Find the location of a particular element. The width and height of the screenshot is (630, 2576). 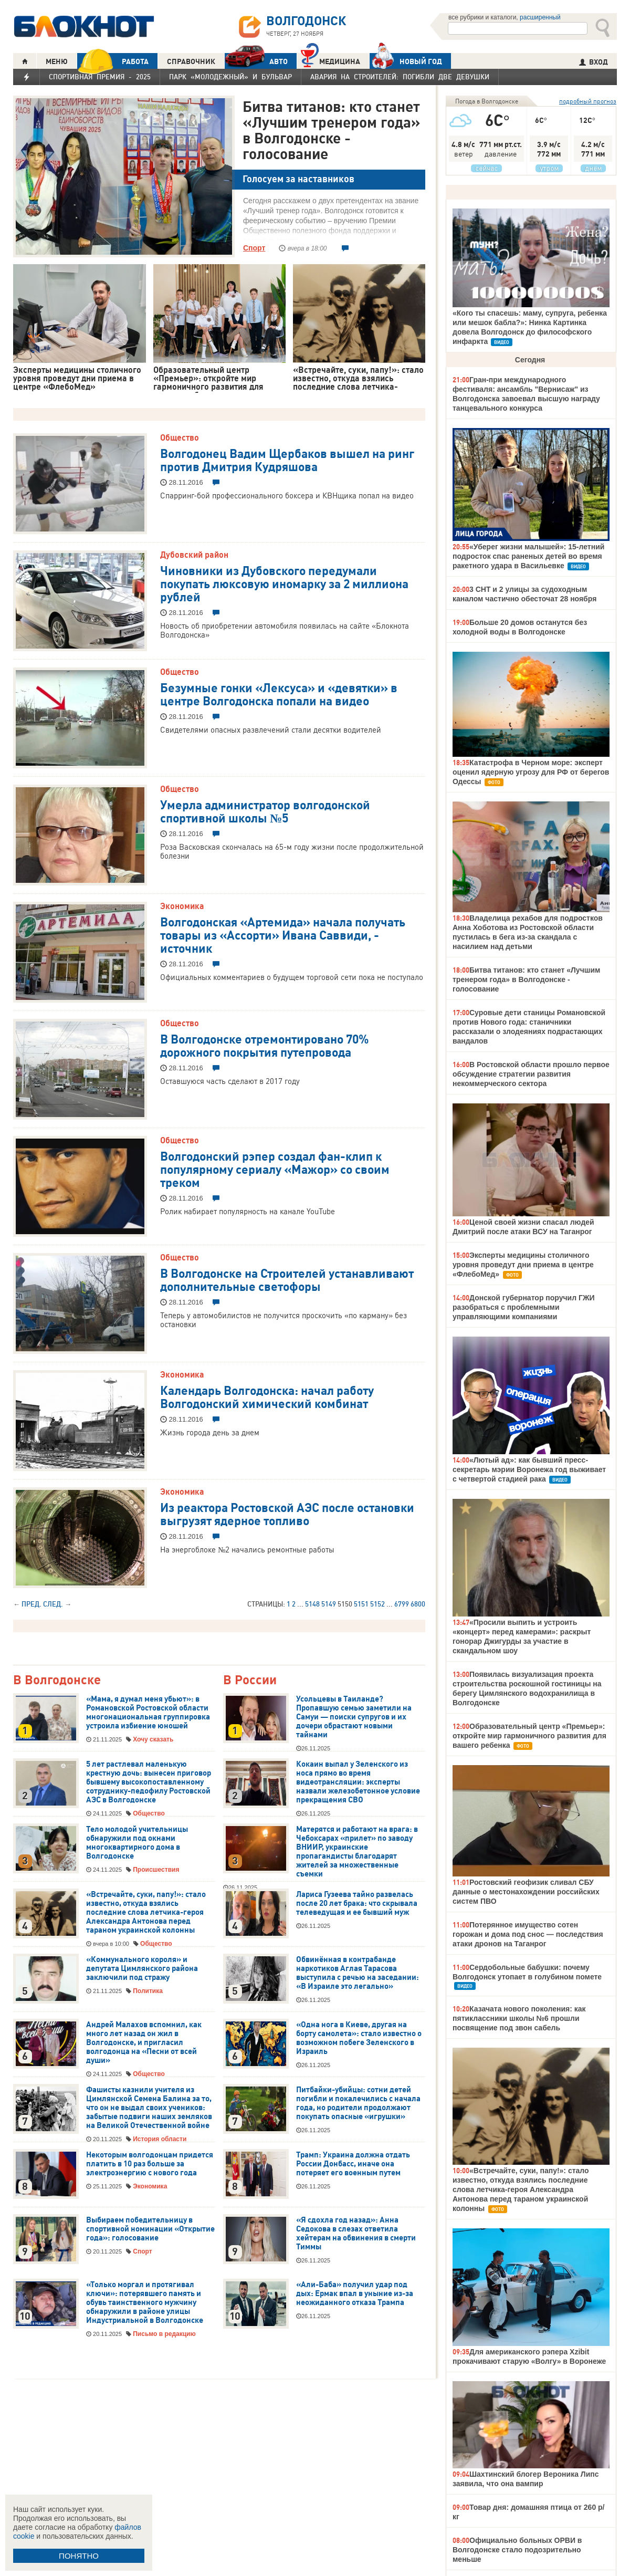

Безумные гонки «Лексуса» и «девятки» в центре Волгодонска попали на видео is located at coordinates (278, 693).